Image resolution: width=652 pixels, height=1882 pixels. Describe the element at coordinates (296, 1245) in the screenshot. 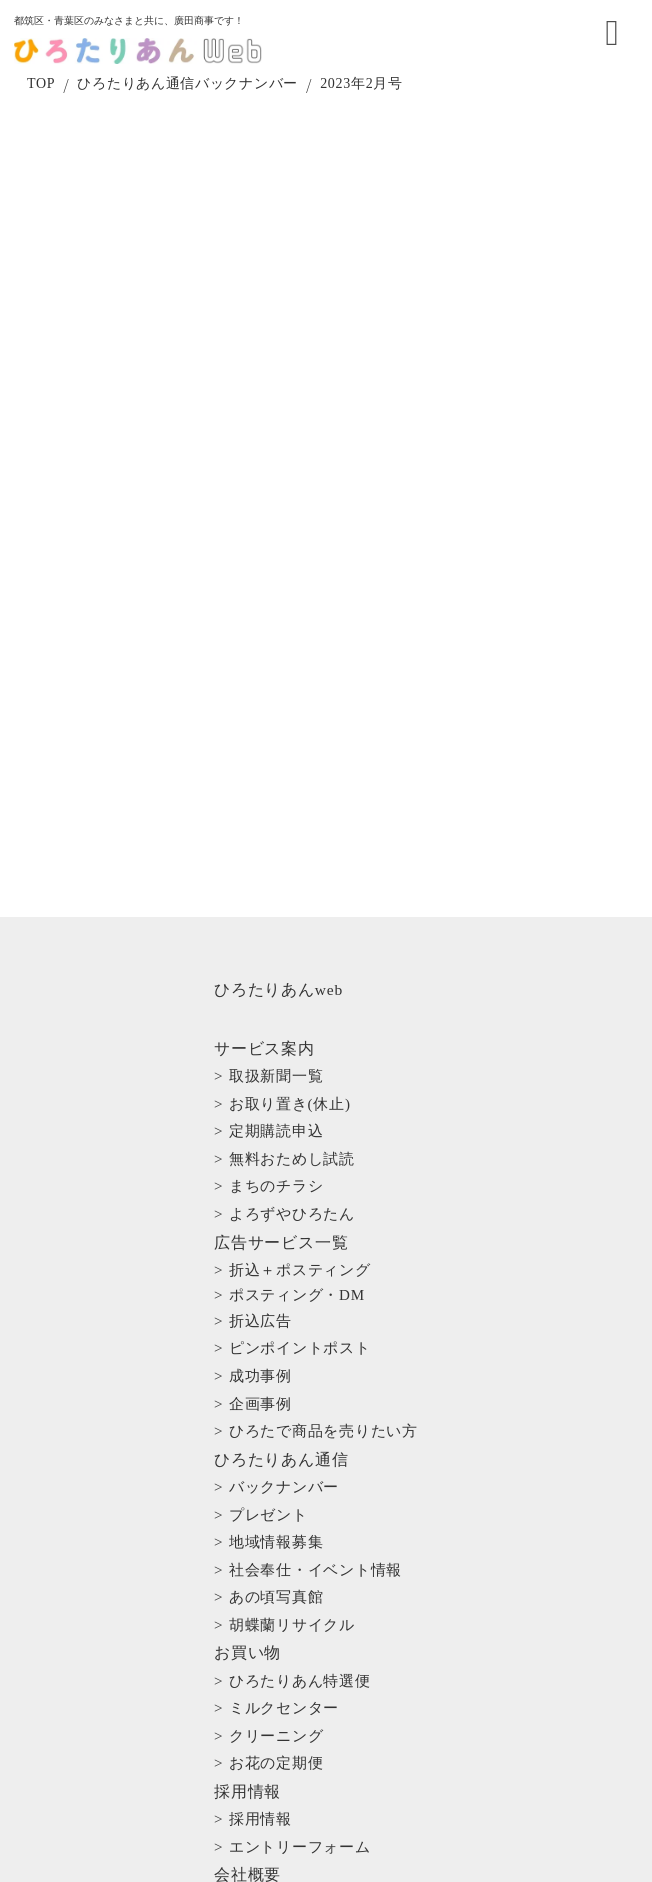

I see `> ピンポイントポスト` at that location.